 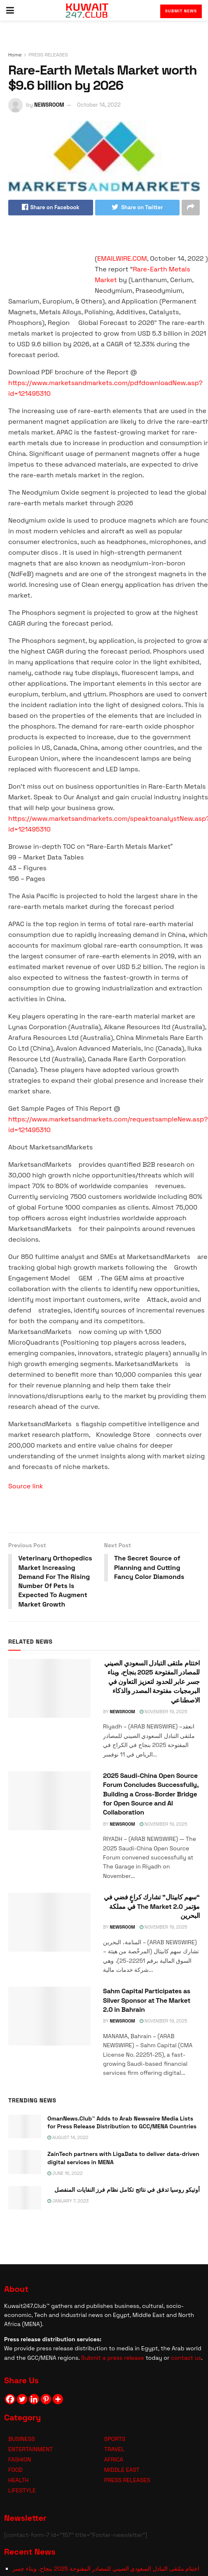 I want to click on MIDDLE EAST, so click(x=122, y=2470).